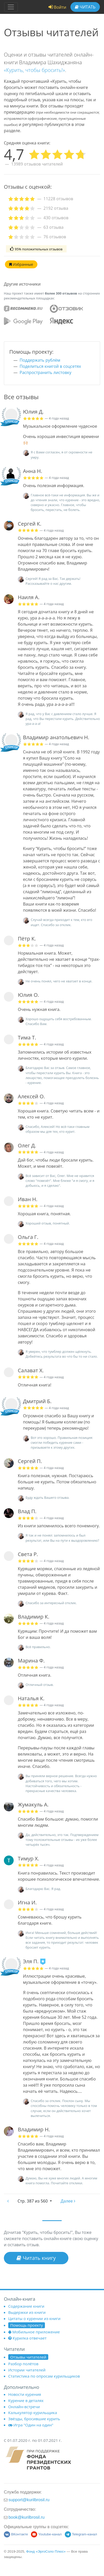 The width and height of the screenshot is (104, 2576). Describe the element at coordinates (34, 2318) in the screenshot. I see `Цитаты о курении из книги` at that location.